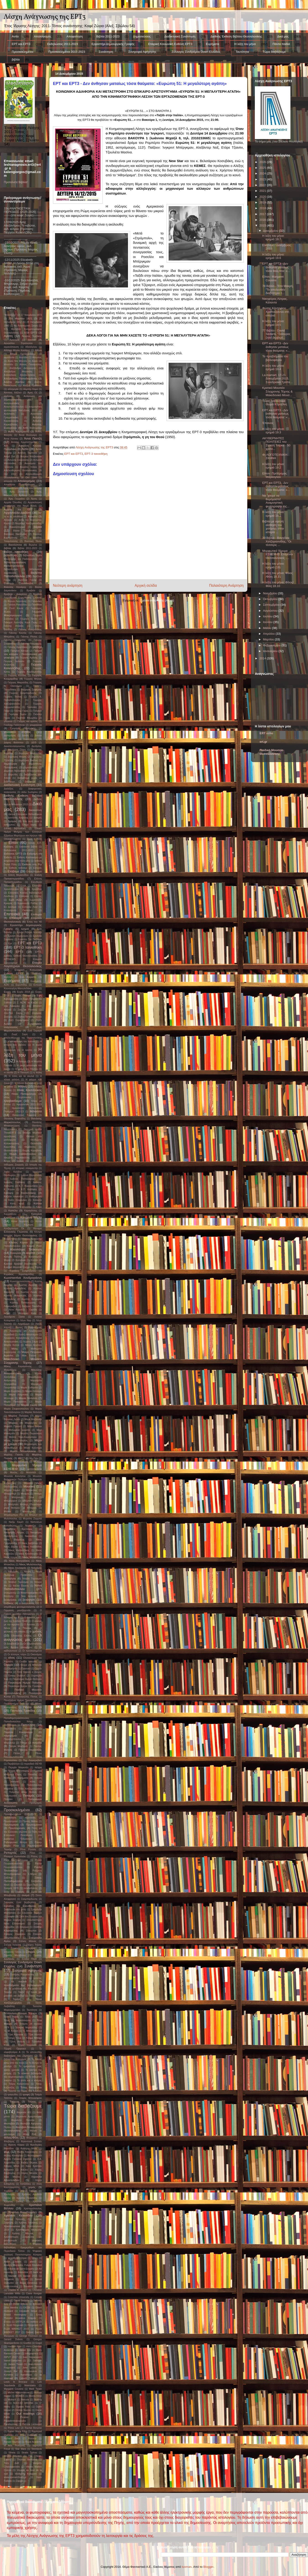 The width and height of the screenshot is (308, 2576). Describe the element at coordinates (11, 1345) in the screenshot. I see `Μάγδα Κοτζιά` at that location.